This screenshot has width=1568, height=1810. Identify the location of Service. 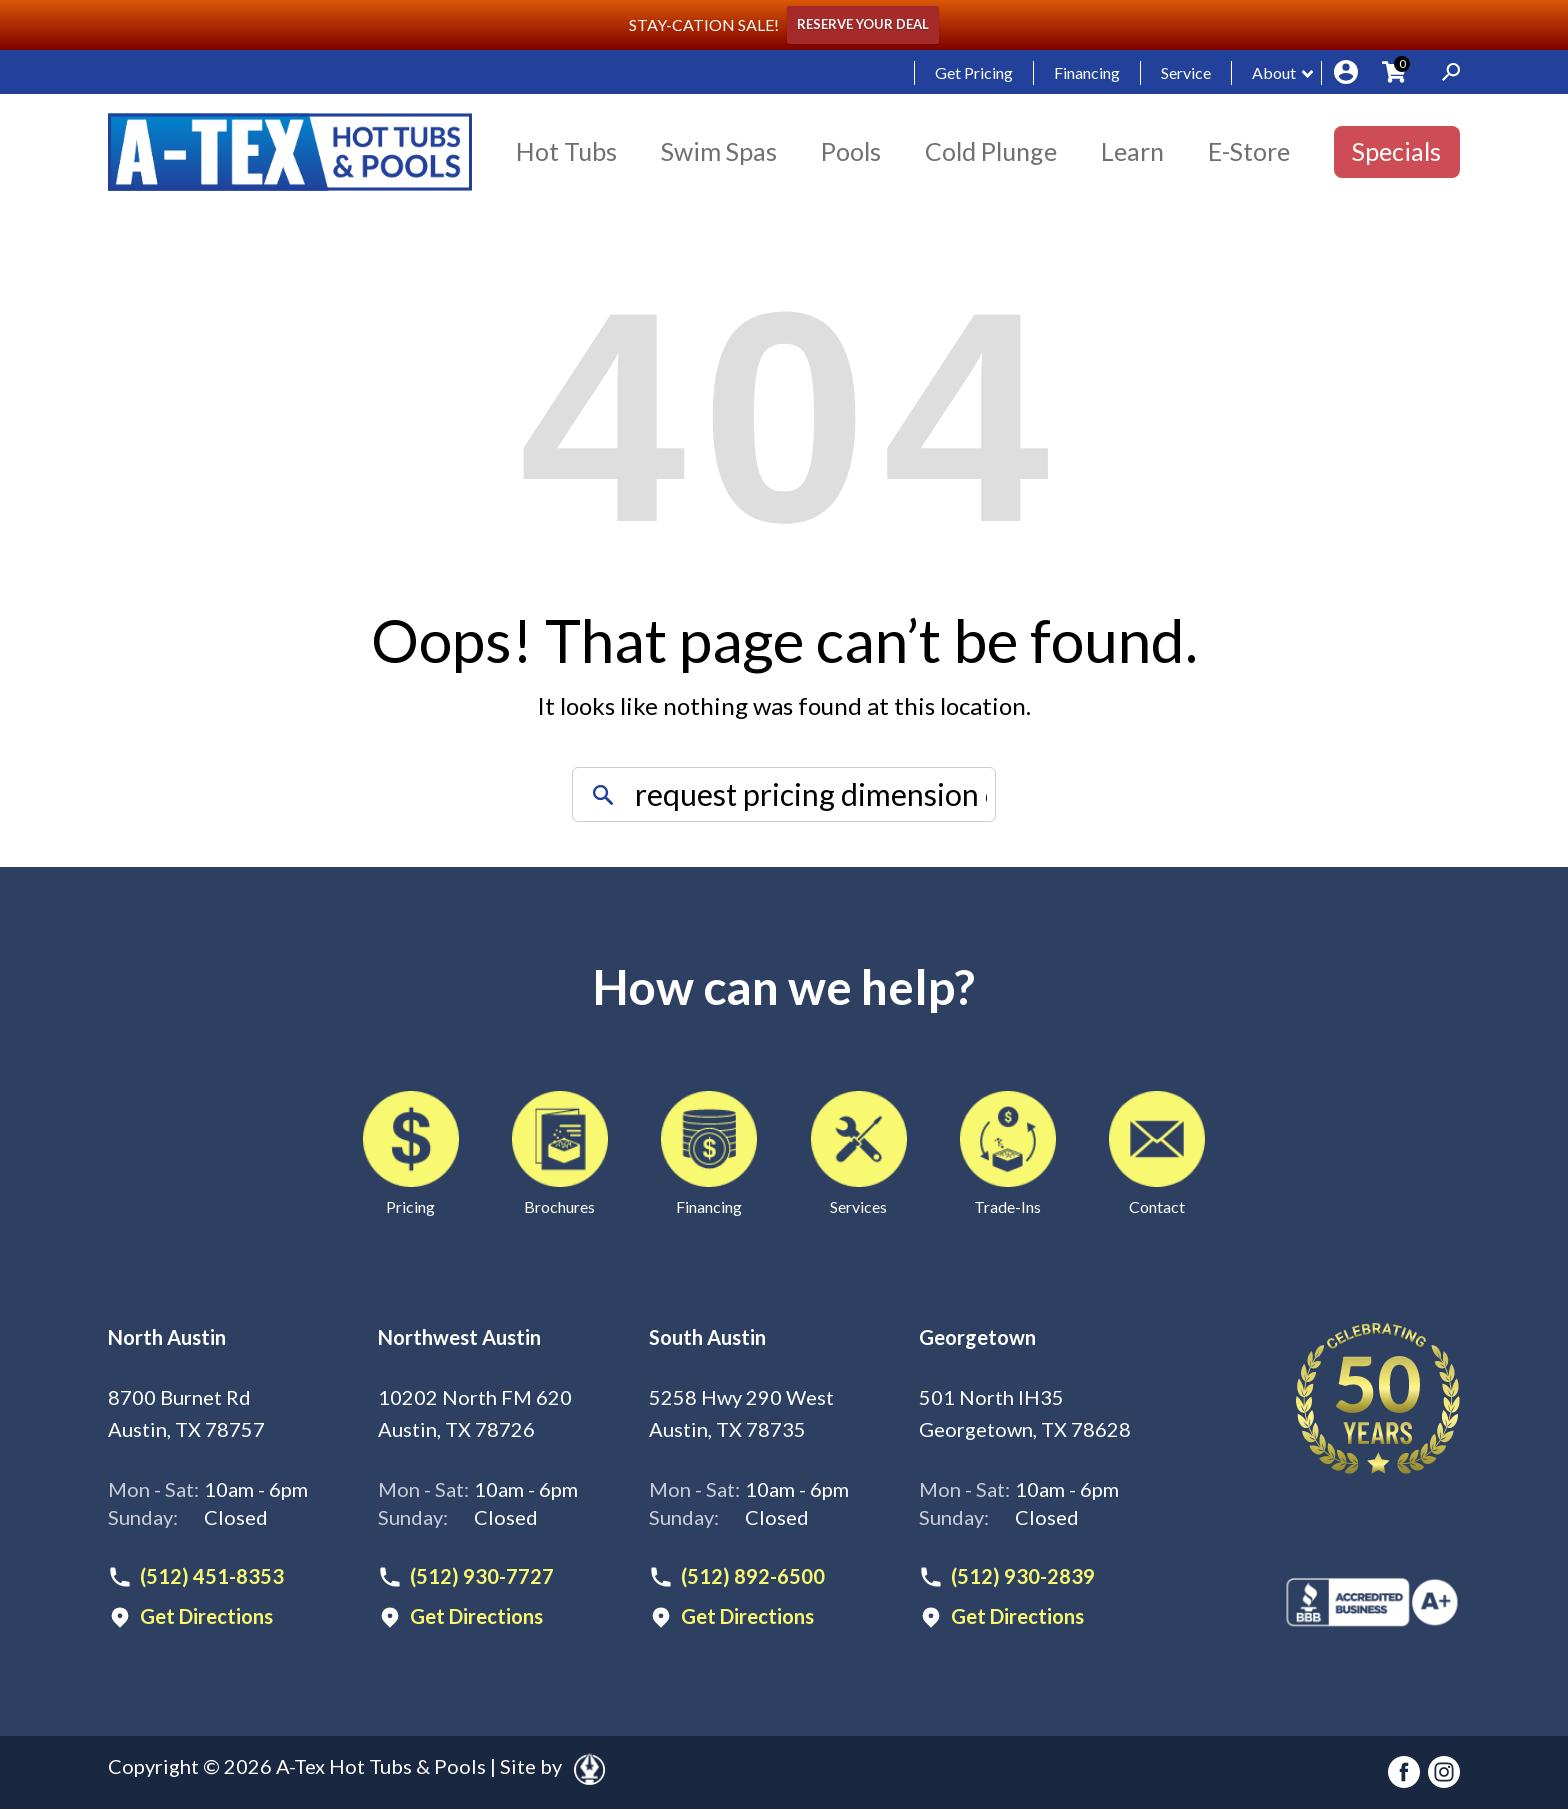
(1186, 72).